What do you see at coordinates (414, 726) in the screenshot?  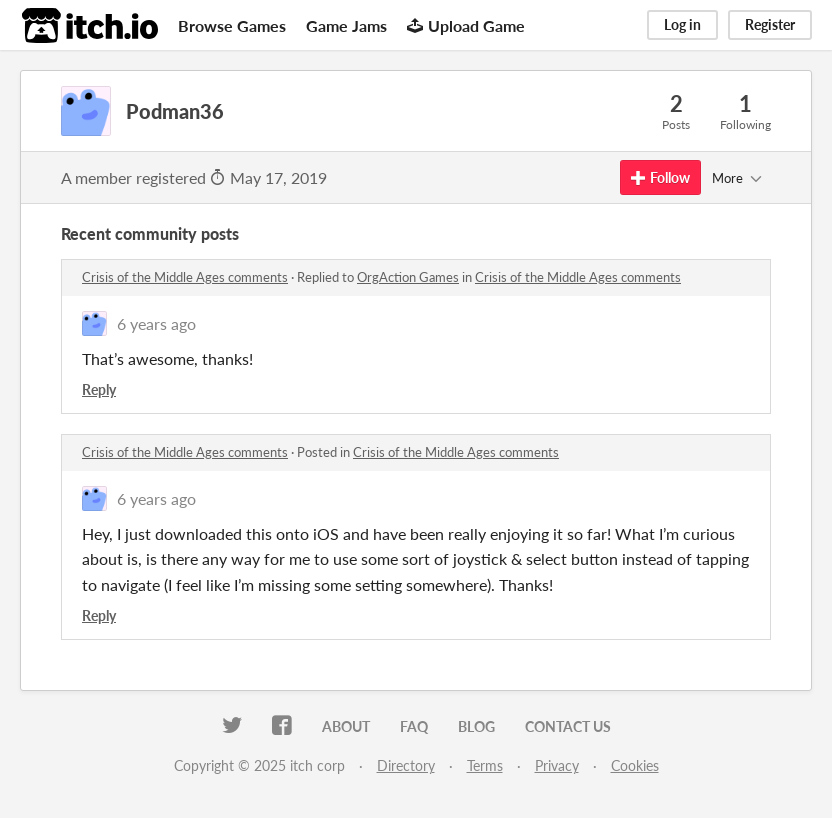 I see `FAQ` at bounding box center [414, 726].